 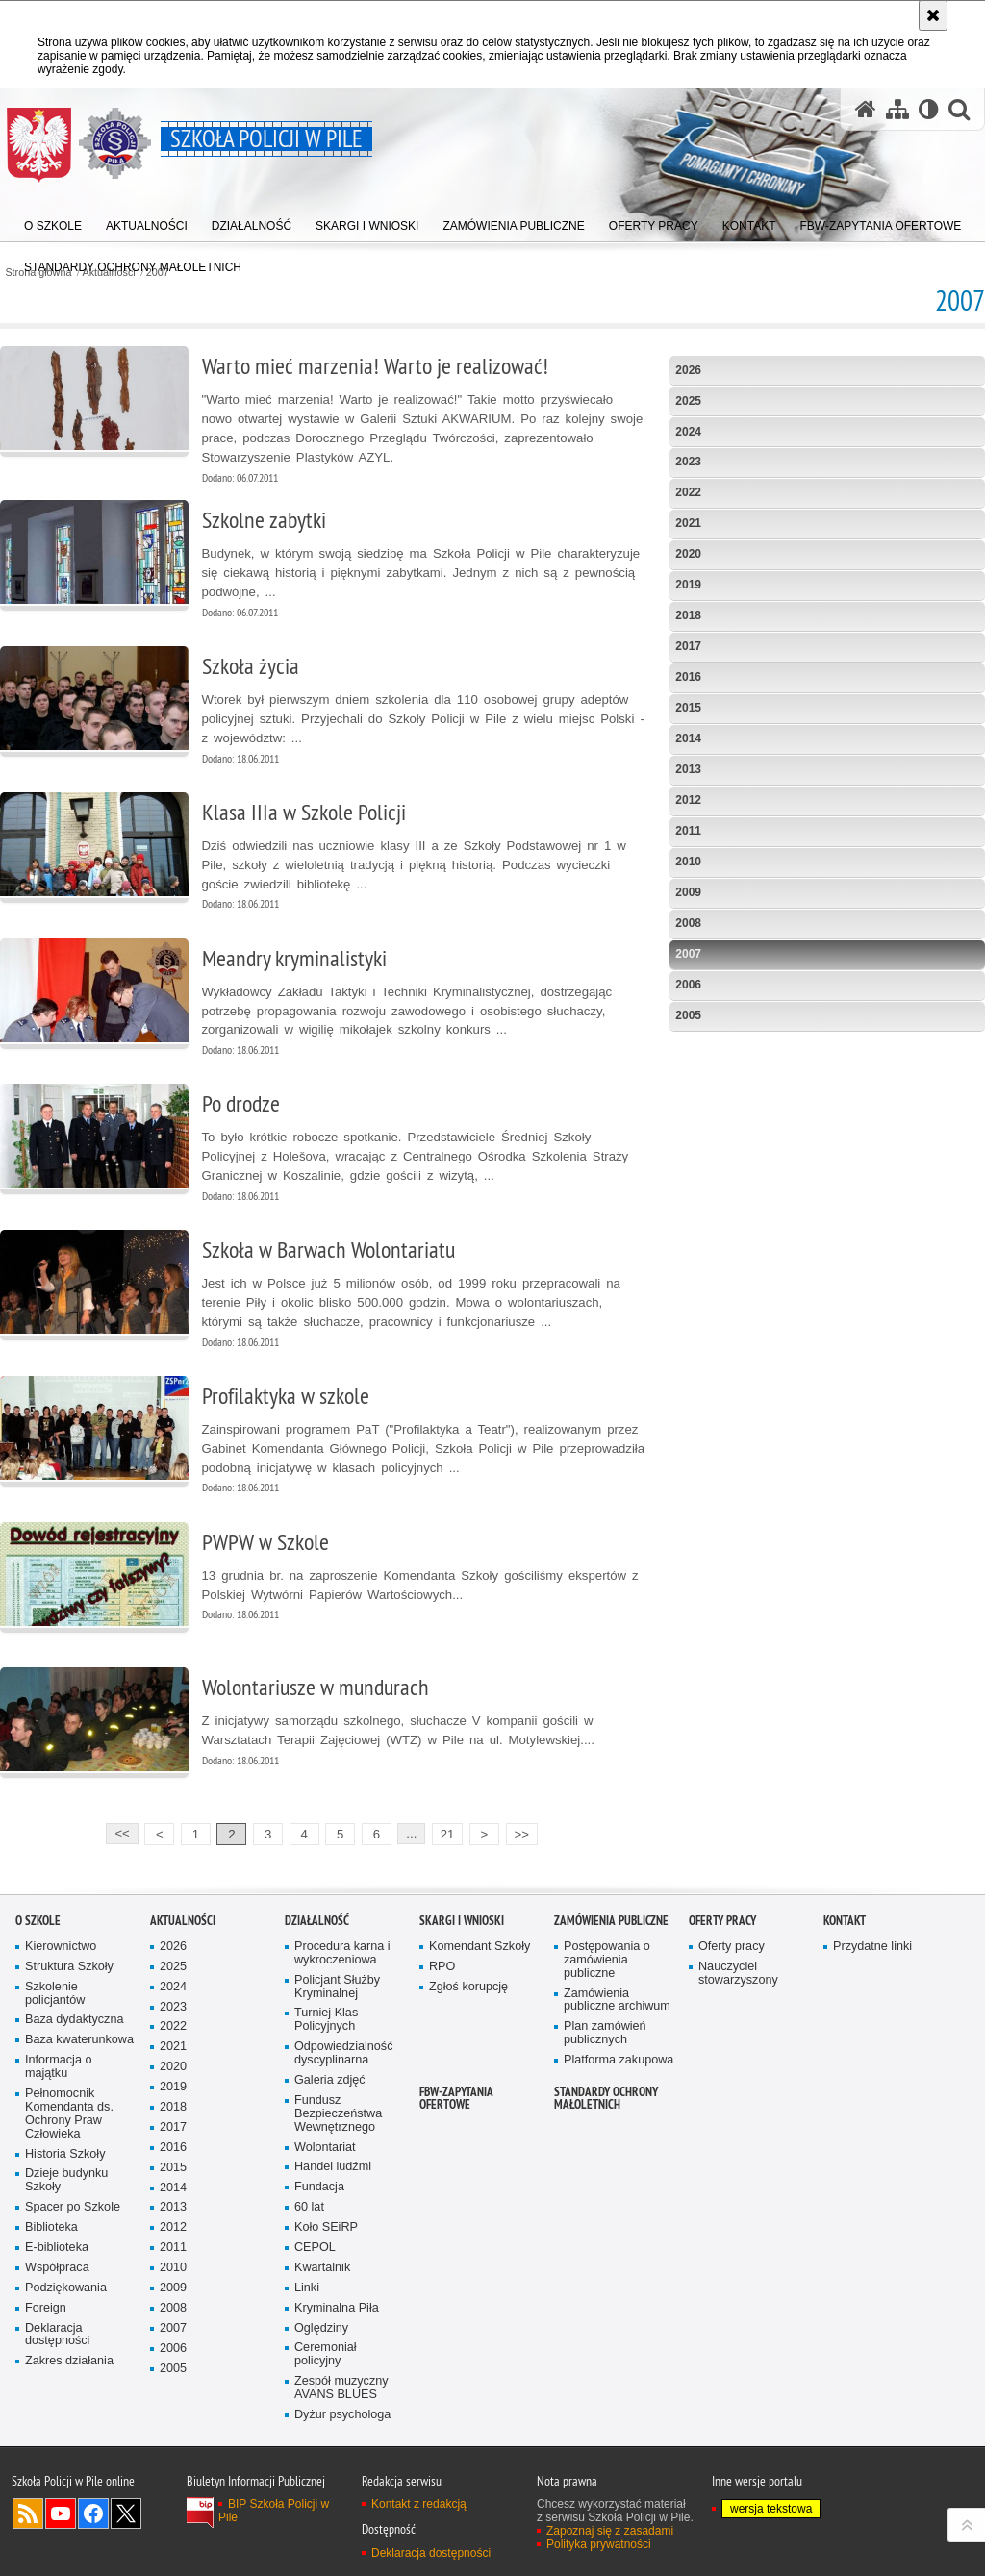 I want to click on Odwiedź nas na YouTube [Odwiedź nas na YouTube. Uwaga. Ten link otwiera nowe okno.], so click(x=60, y=2513).